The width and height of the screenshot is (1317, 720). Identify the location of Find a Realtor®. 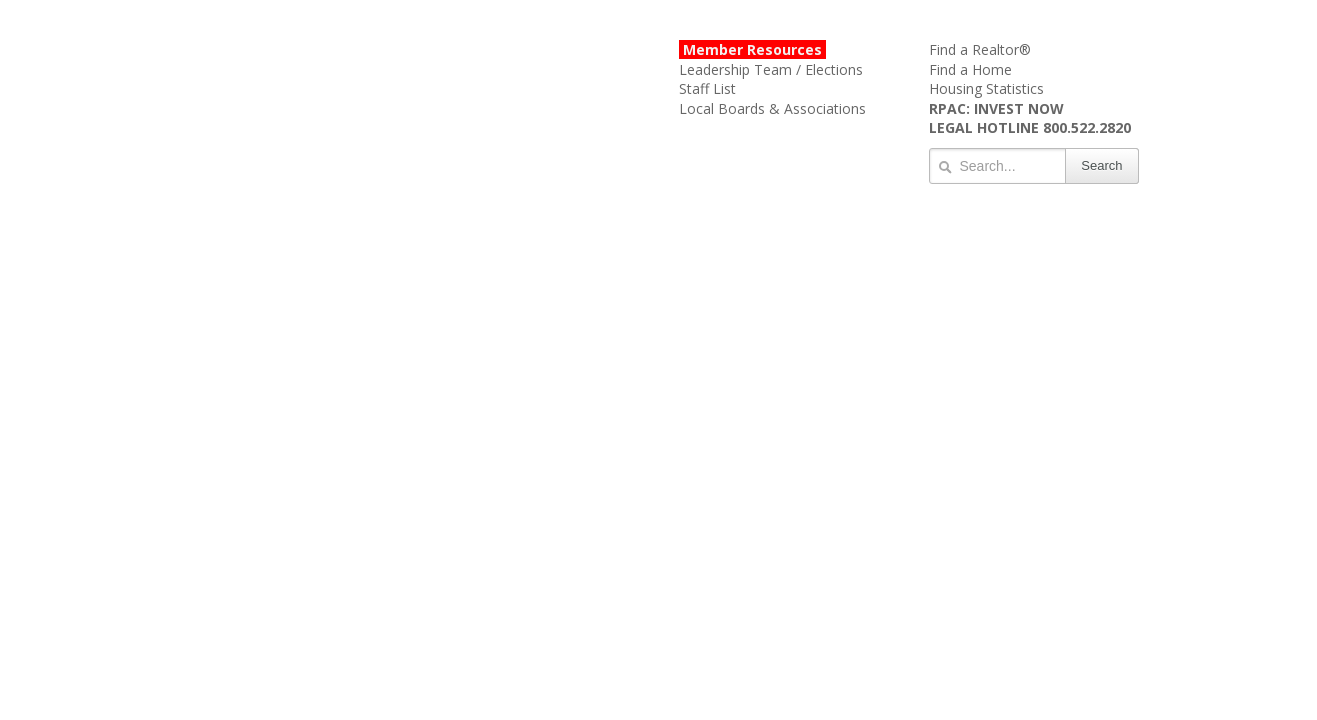
(980, 49).